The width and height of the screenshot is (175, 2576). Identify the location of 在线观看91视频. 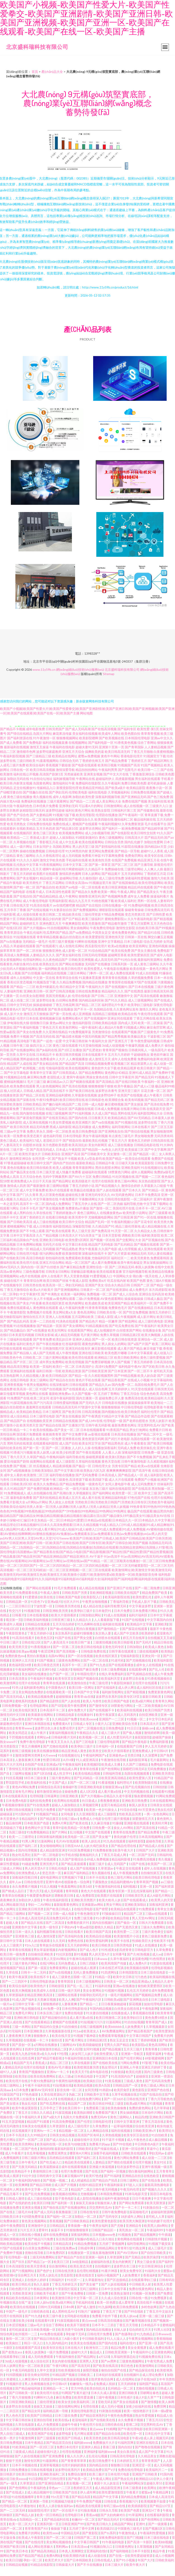
(163, 1791).